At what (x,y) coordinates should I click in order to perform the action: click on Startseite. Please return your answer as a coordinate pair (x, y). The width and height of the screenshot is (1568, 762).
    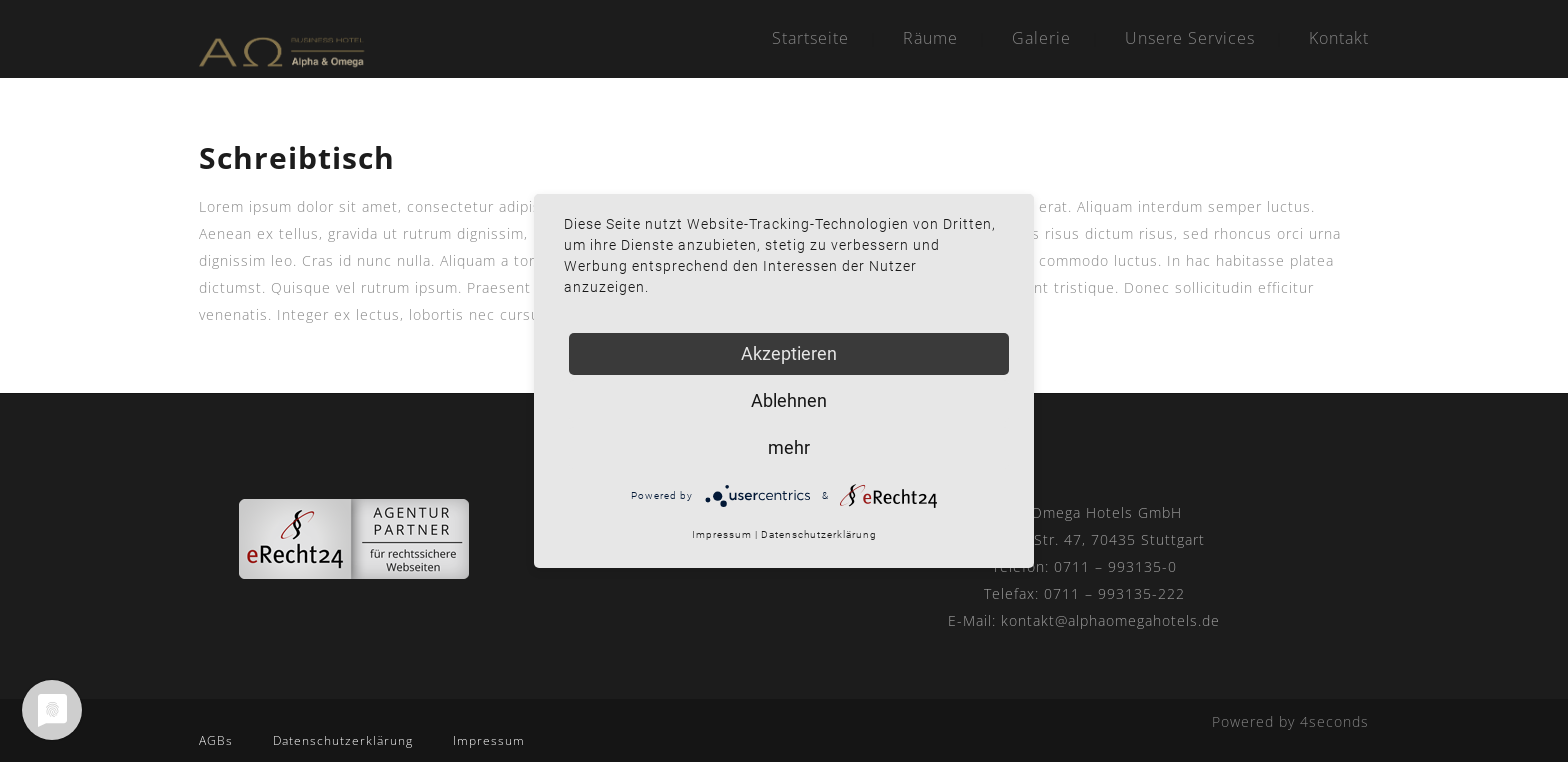
    Looking at the image, I should click on (810, 38).